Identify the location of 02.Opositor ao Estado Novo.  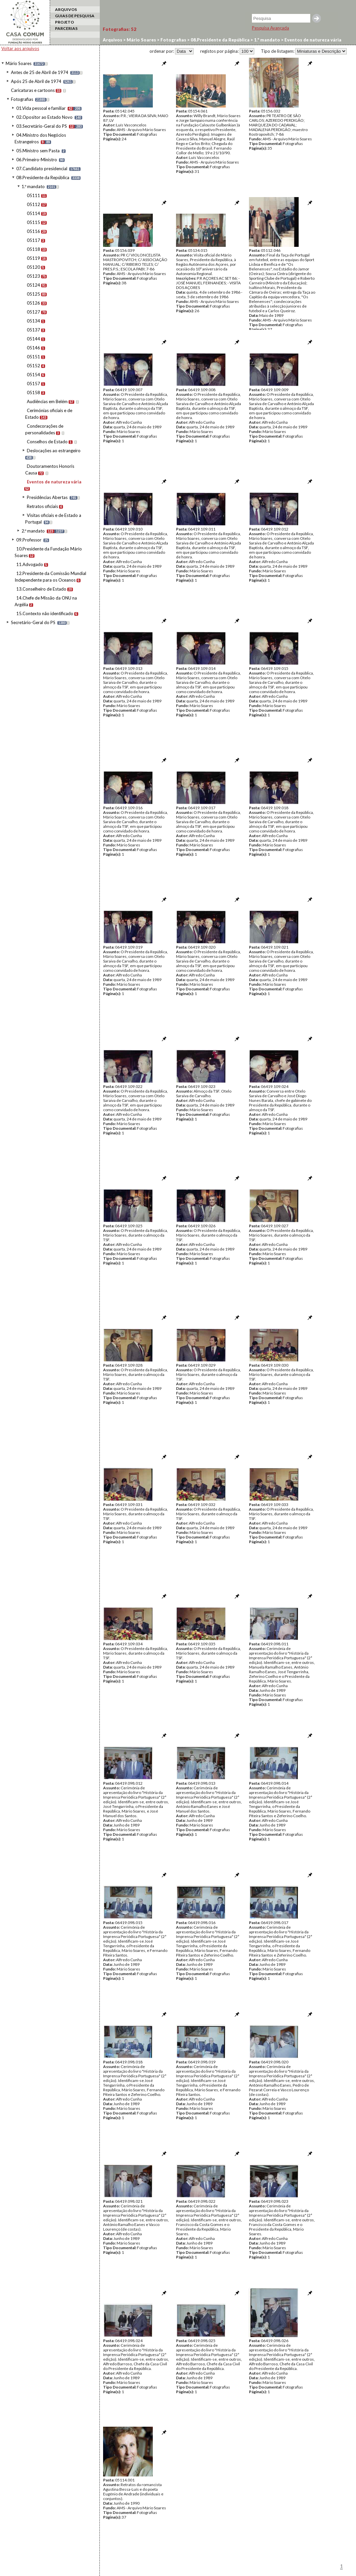
(44, 117).